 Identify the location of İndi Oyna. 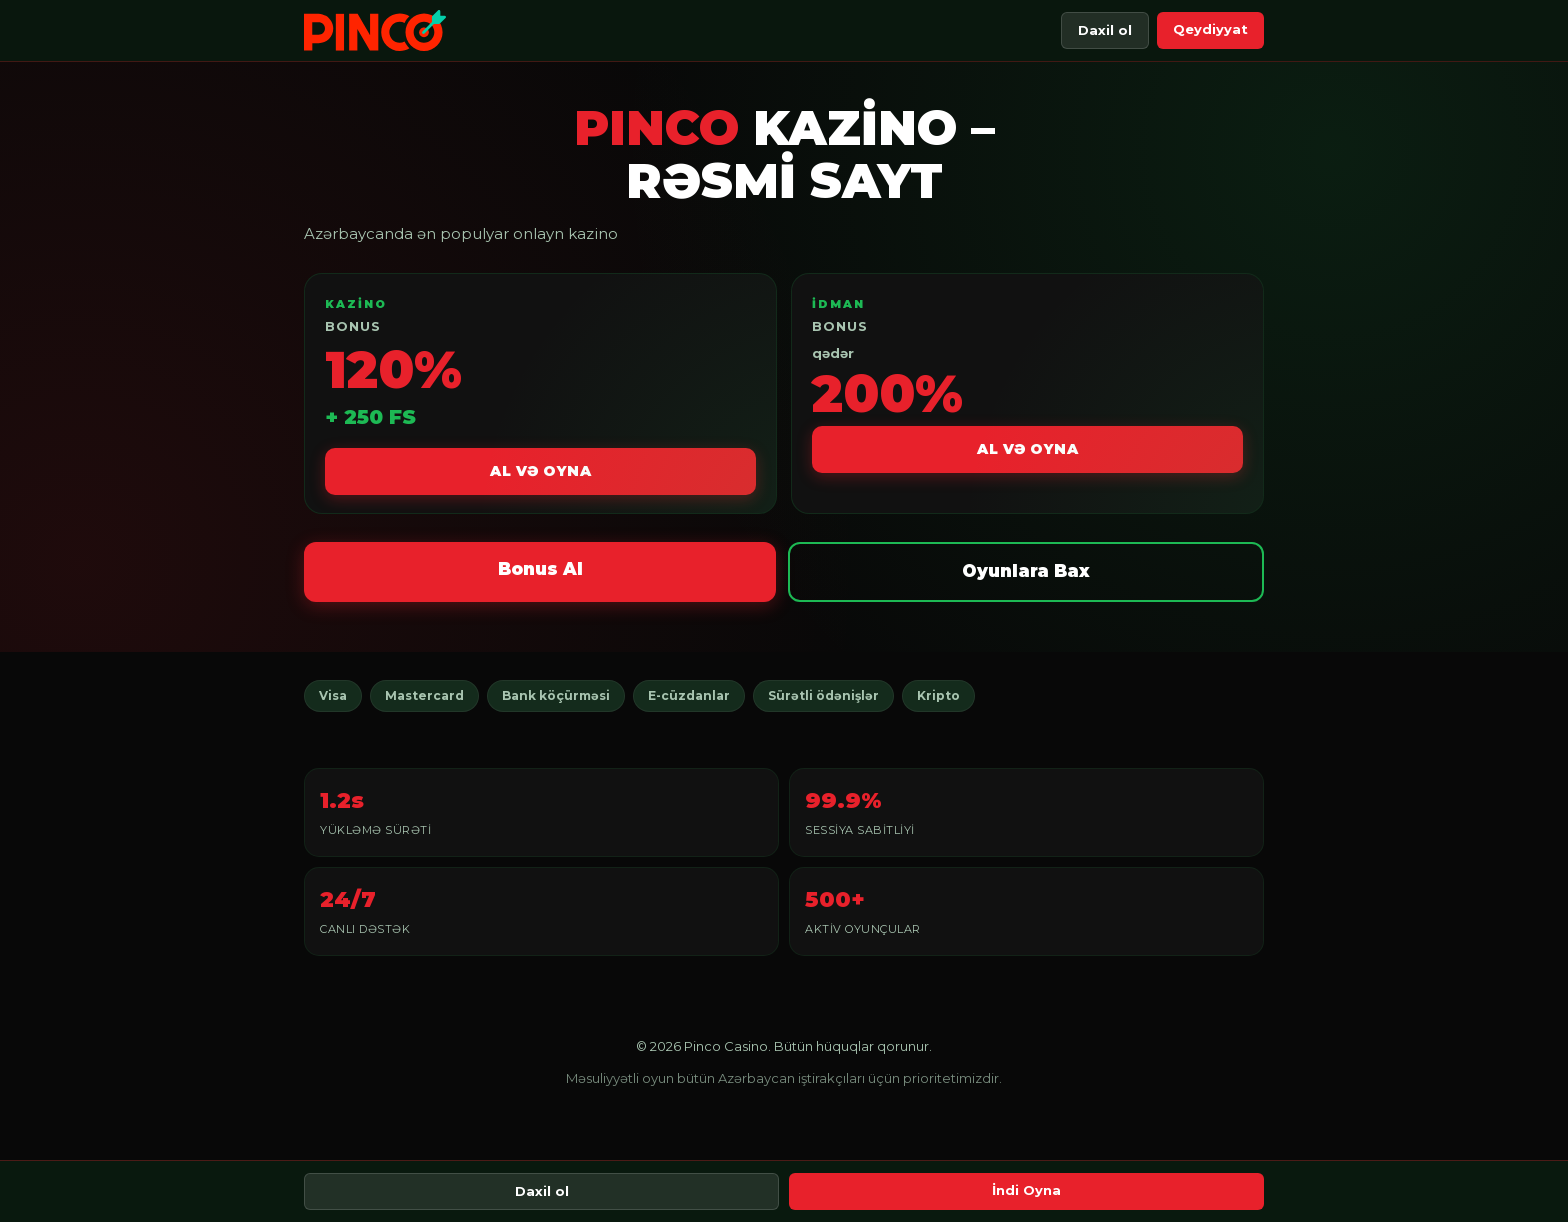
(1026, 1190).